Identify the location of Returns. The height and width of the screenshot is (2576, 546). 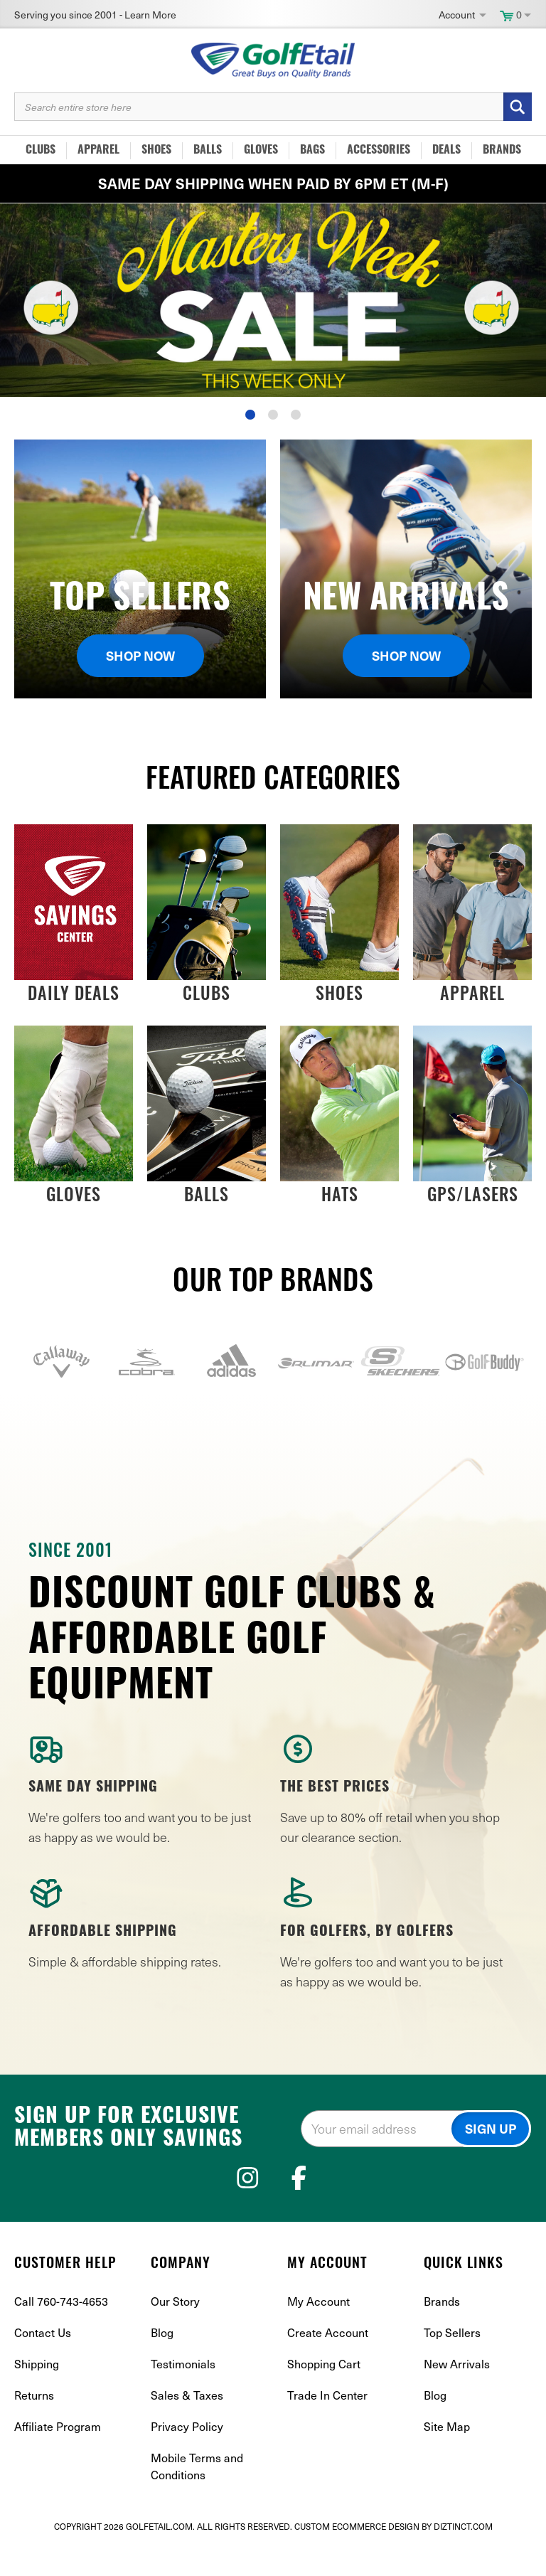
(34, 2423).